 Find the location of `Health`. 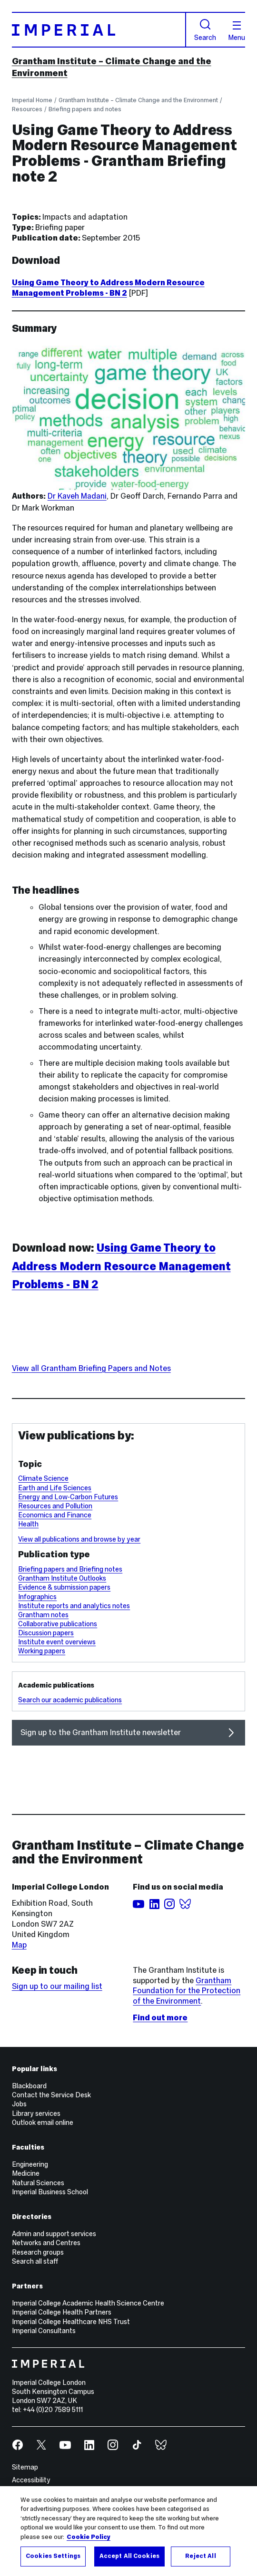

Health is located at coordinates (28, 1524).